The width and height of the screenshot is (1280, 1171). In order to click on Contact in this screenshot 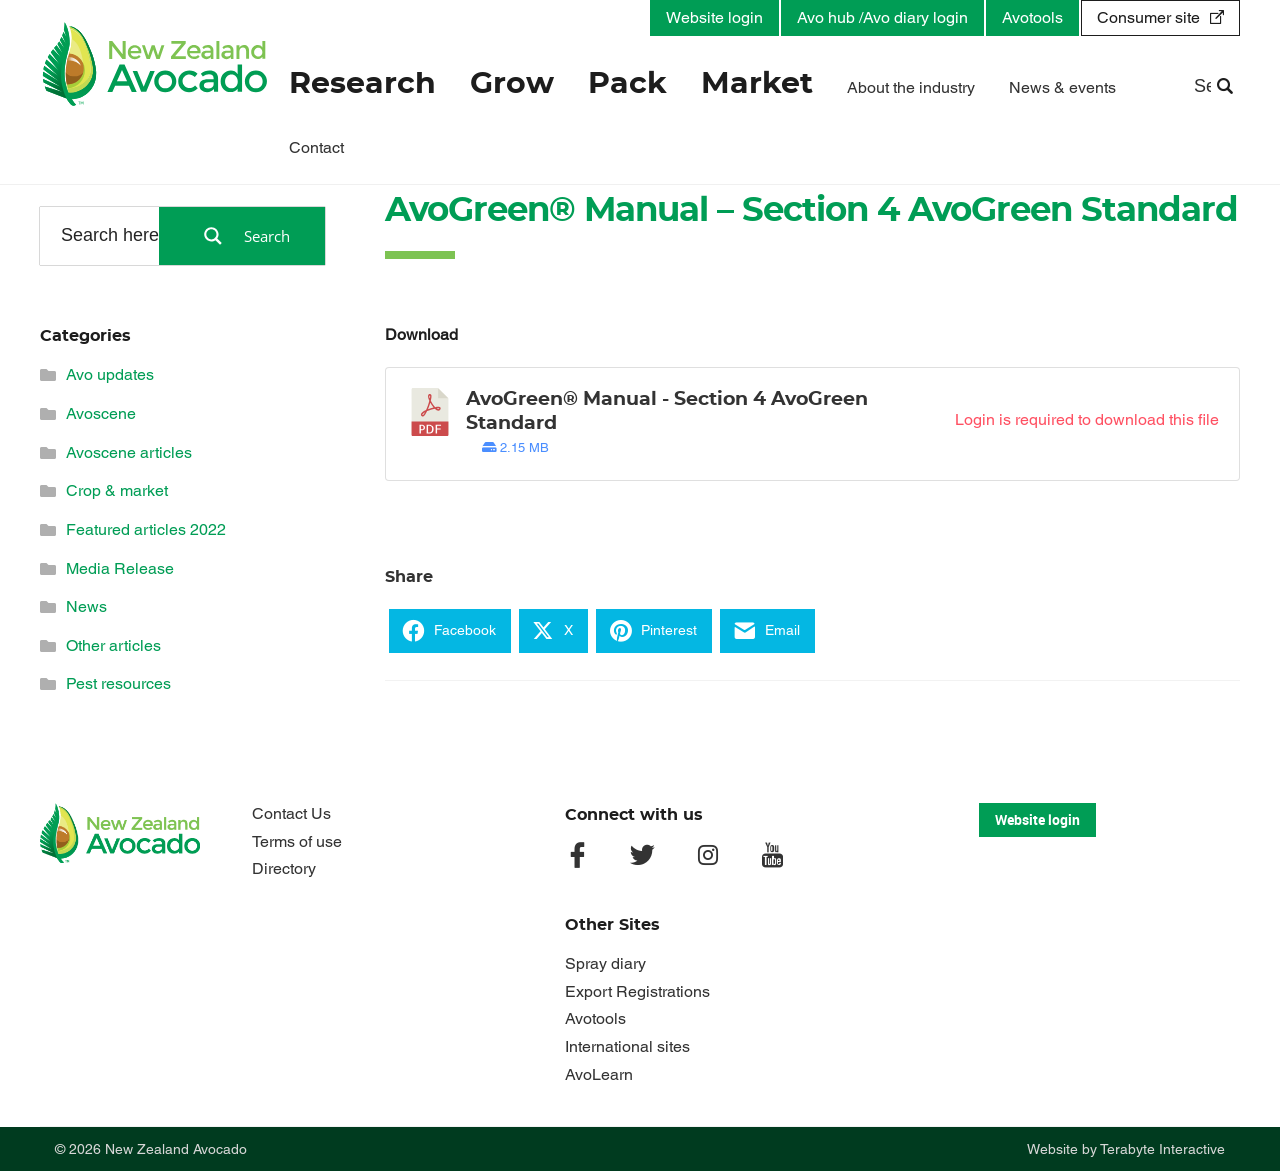, I will do `click(316, 147)`.